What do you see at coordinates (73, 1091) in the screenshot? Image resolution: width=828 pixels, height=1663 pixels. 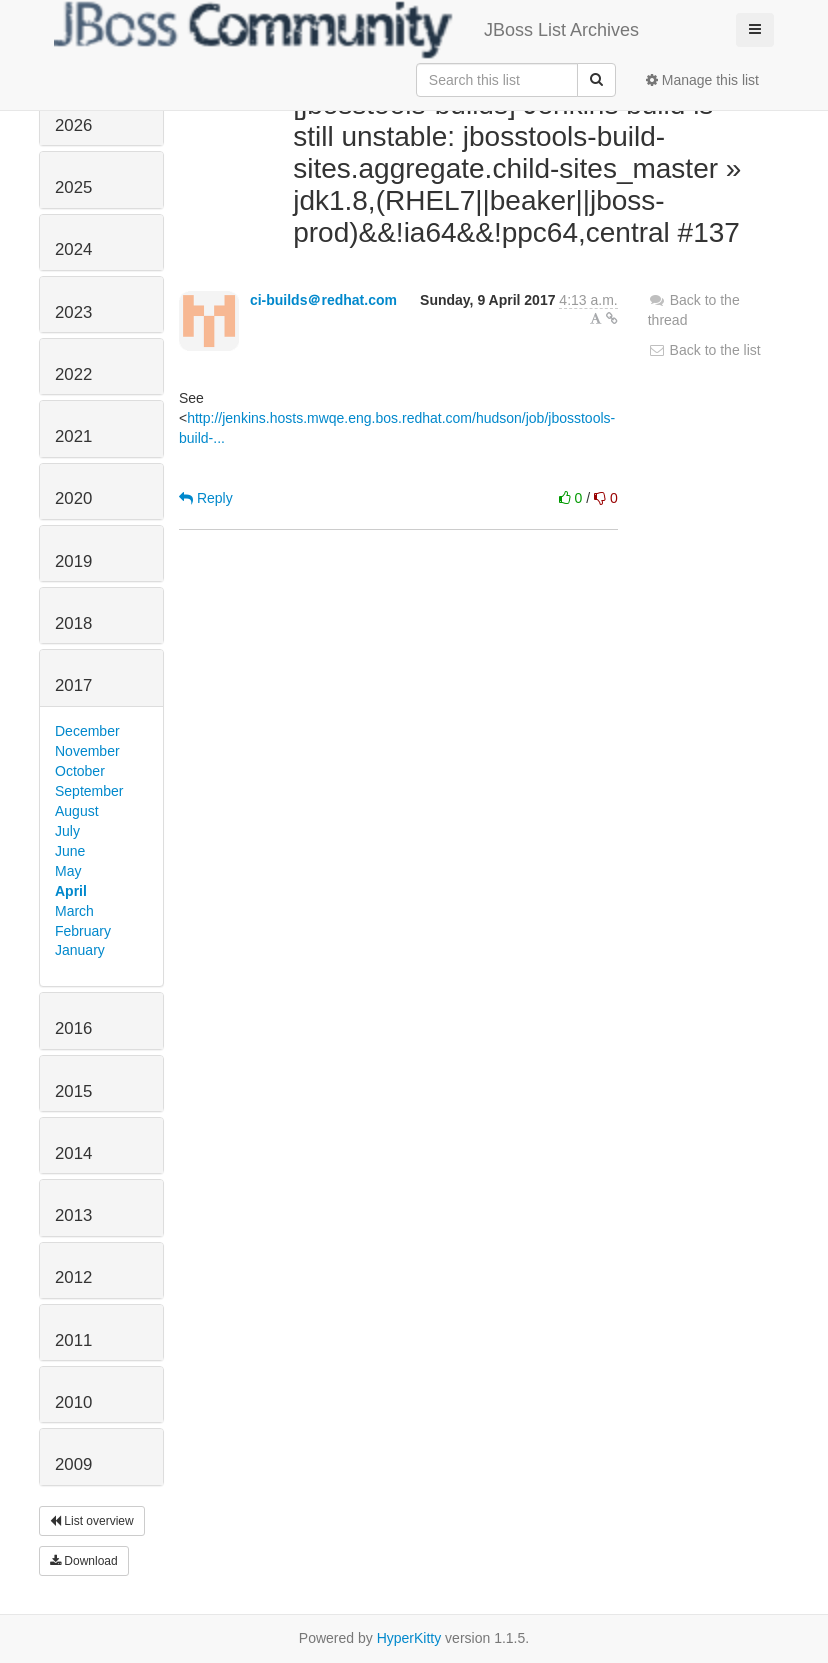 I see `2015` at bounding box center [73, 1091].